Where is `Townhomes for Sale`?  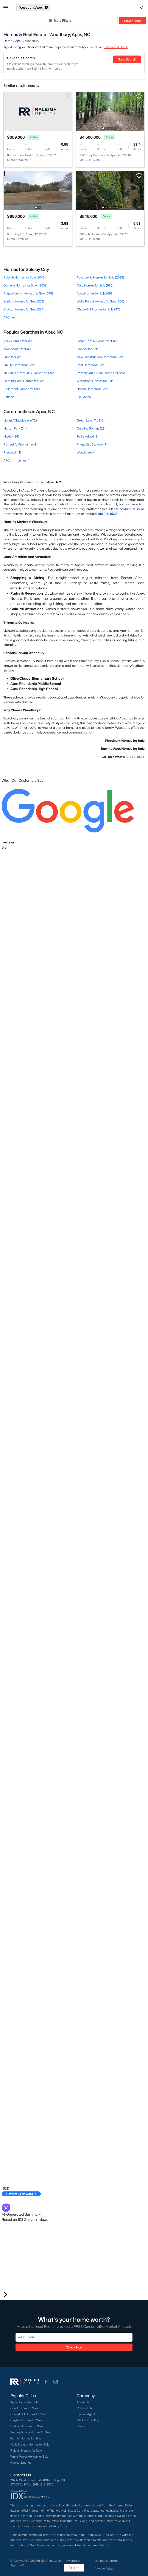 Townhomes for Sale is located at coordinates (17, 349).